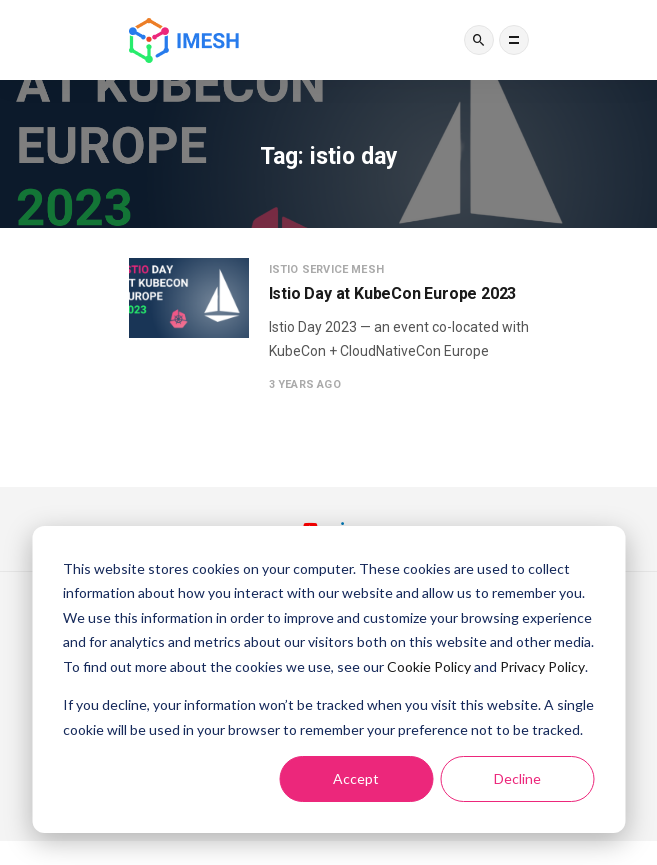 The image size is (657, 865). I want to click on [dialog], so click(328, 679).